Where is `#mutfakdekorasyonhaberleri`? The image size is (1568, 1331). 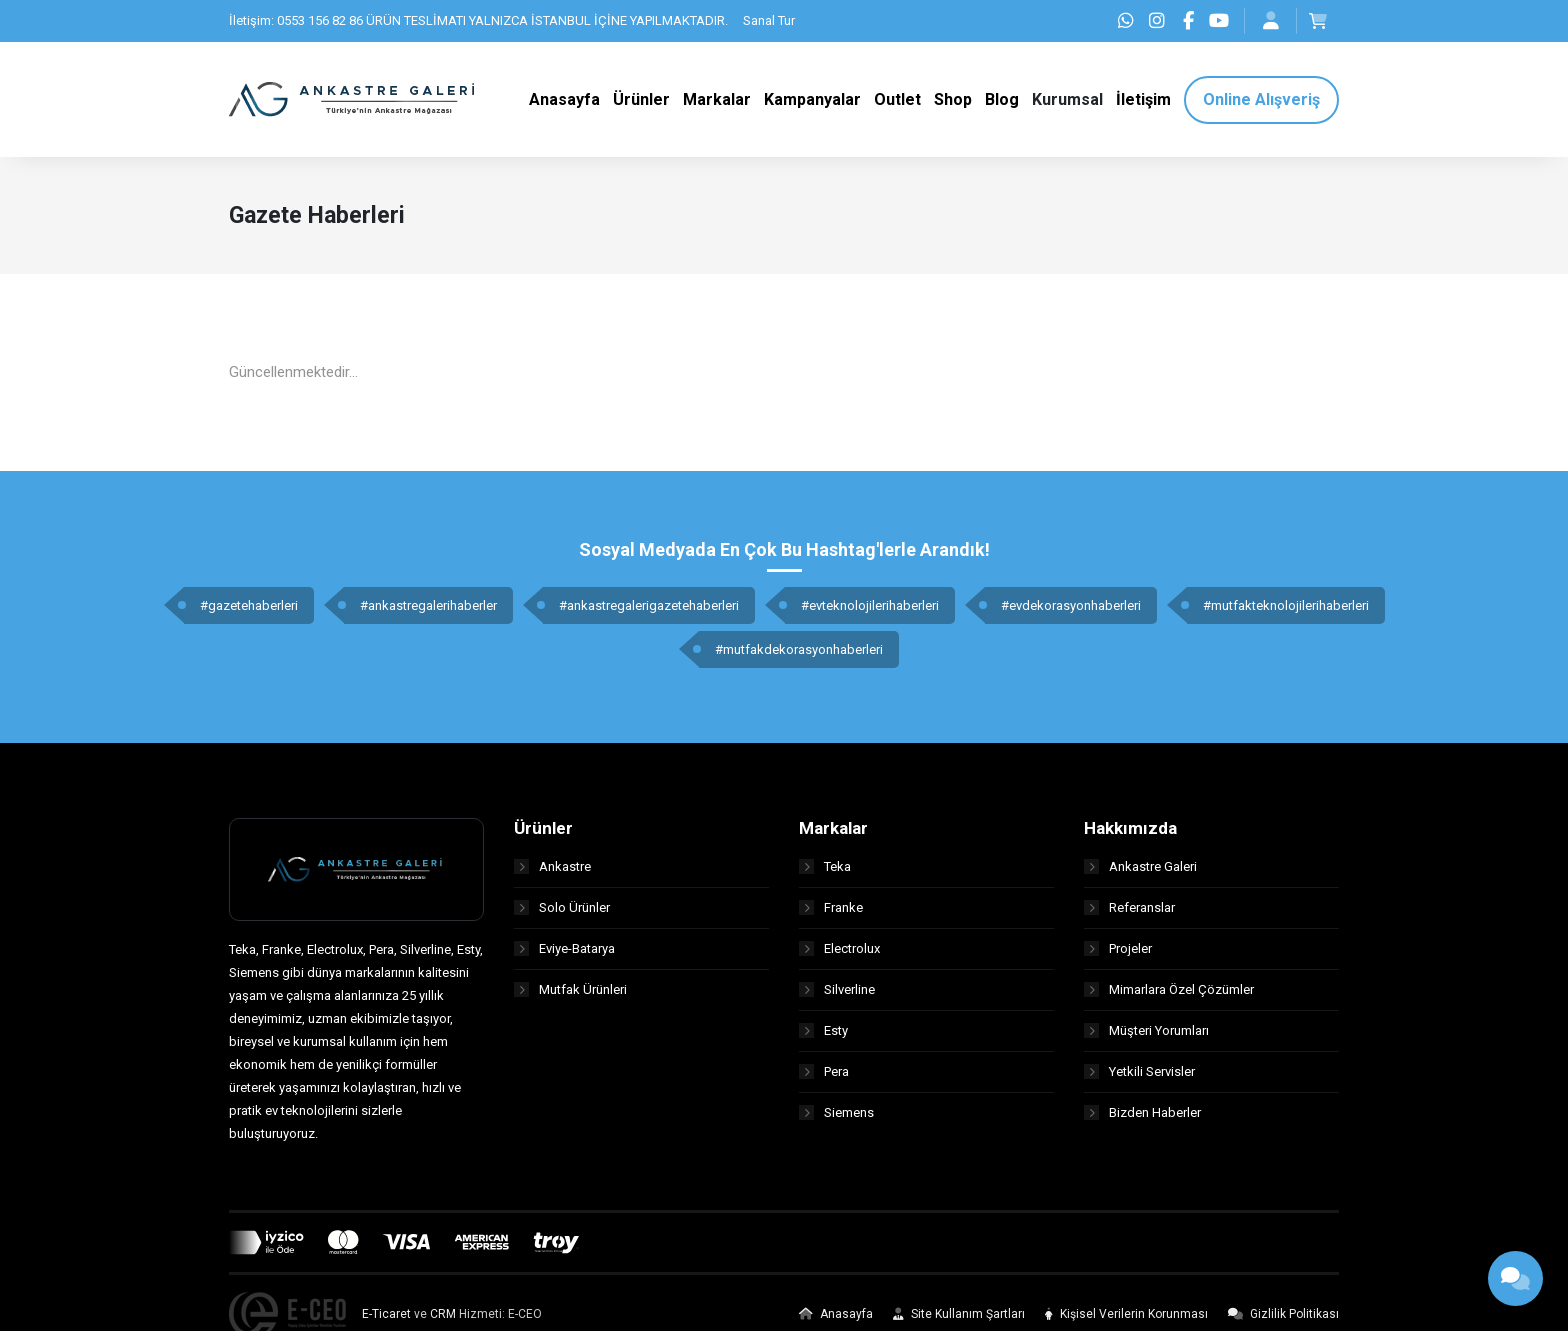
#mutfakdekorasyonhaberleri is located at coordinates (799, 649).